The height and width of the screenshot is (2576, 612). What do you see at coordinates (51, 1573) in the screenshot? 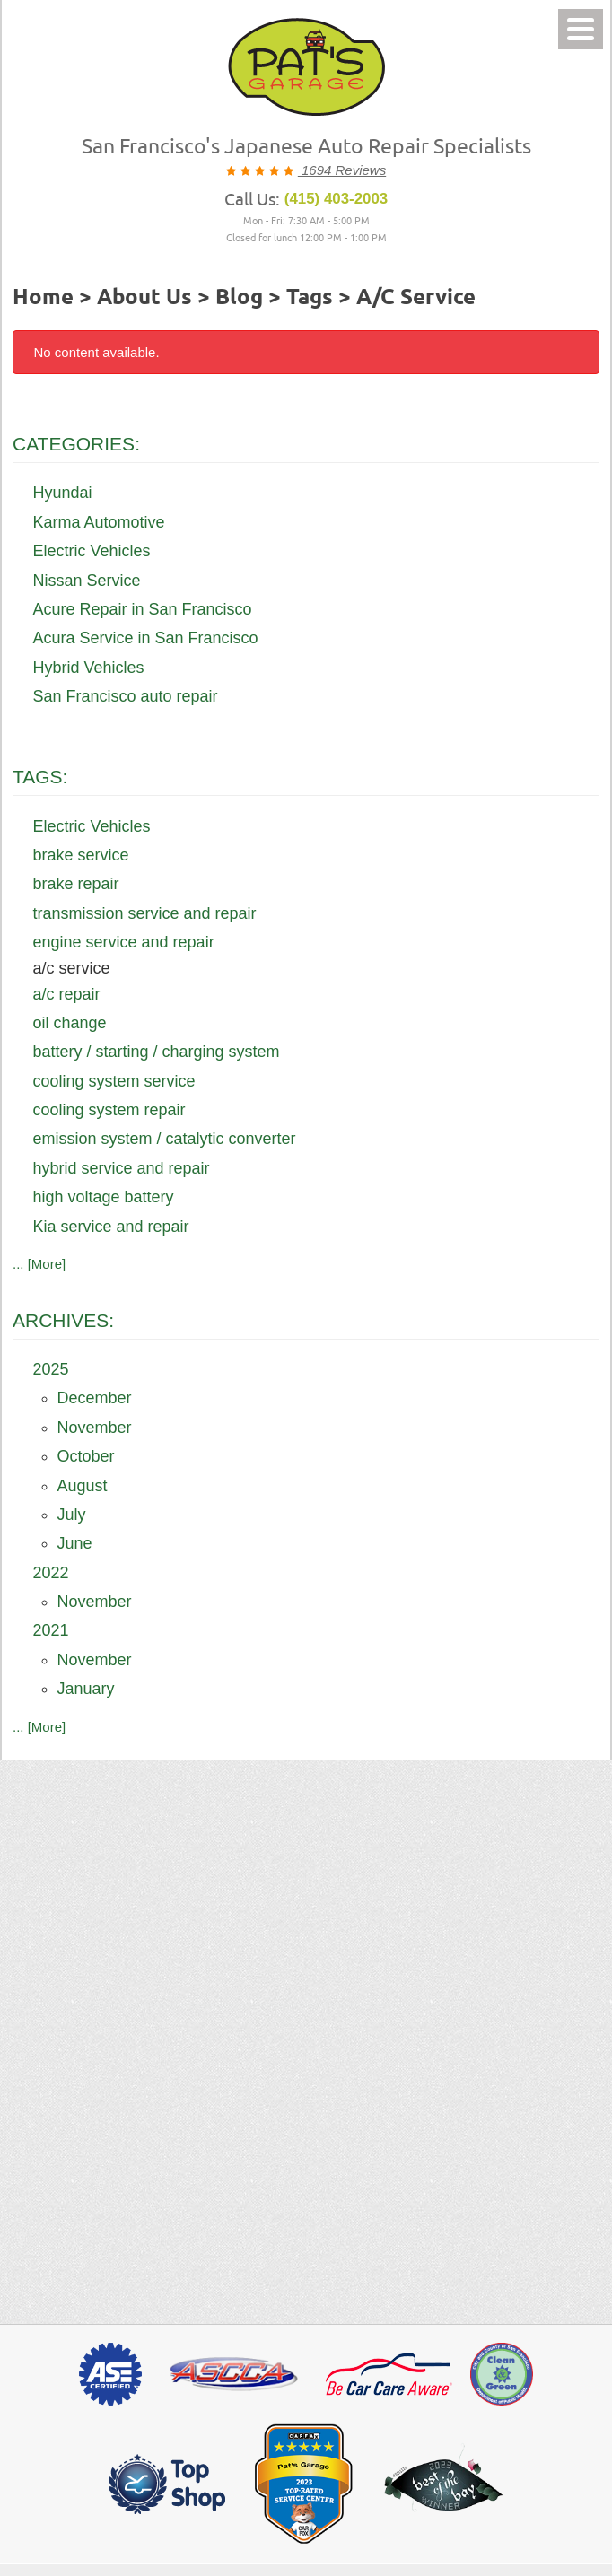
I see `2022` at bounding box center [51, 1573].